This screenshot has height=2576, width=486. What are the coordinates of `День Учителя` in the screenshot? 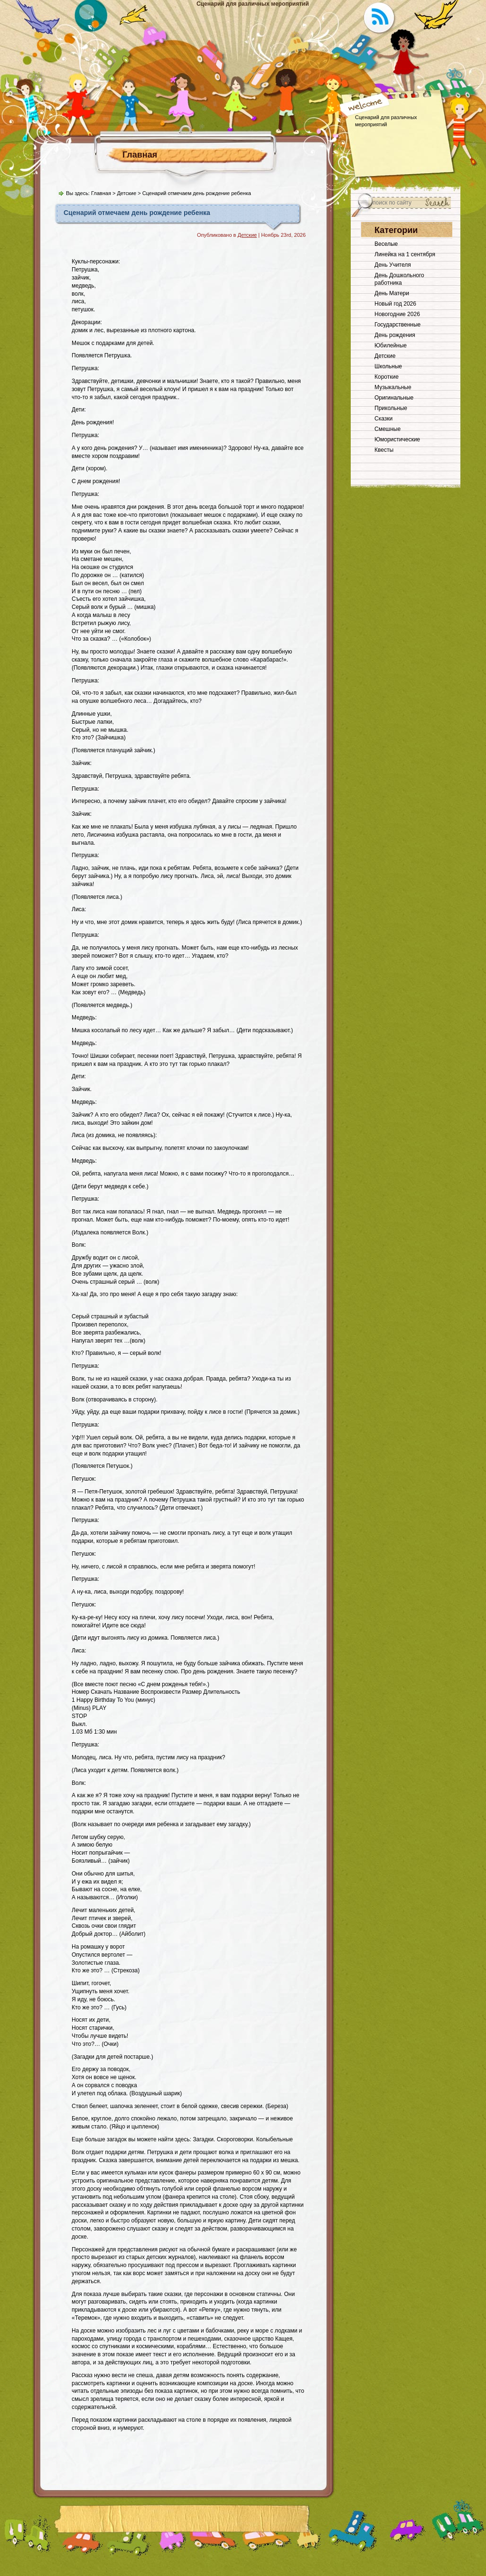 It's located at (392, 264).